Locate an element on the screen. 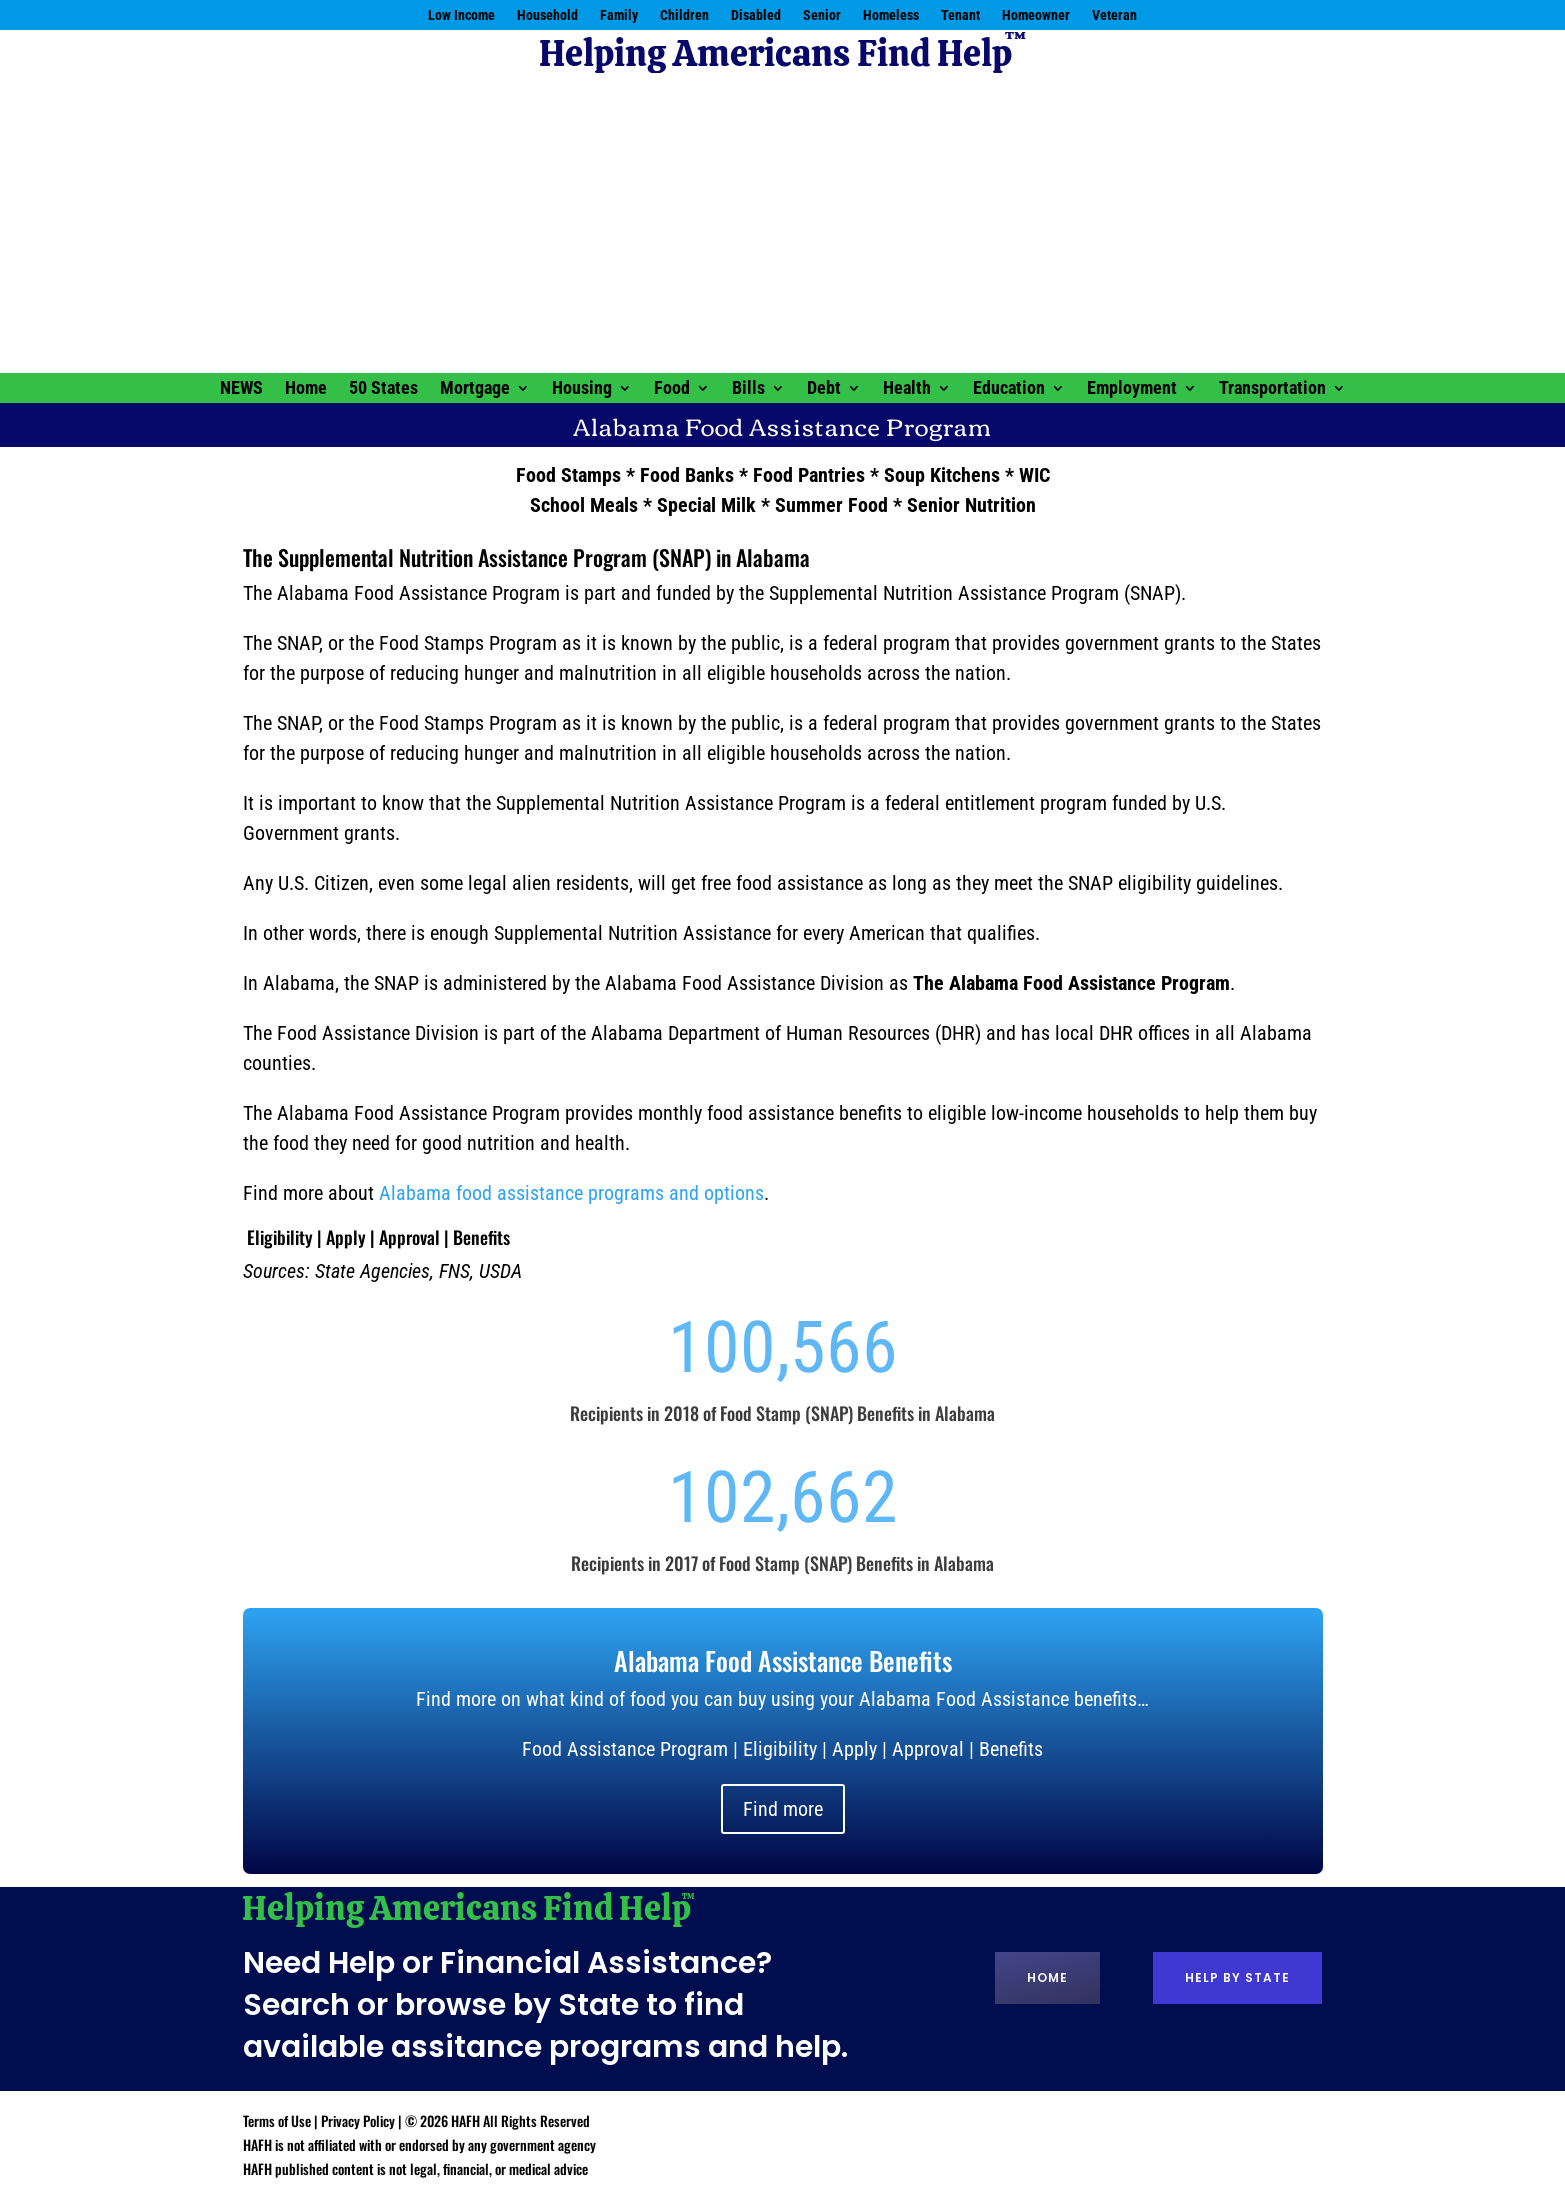  Food is located at coordinates (672, 389).